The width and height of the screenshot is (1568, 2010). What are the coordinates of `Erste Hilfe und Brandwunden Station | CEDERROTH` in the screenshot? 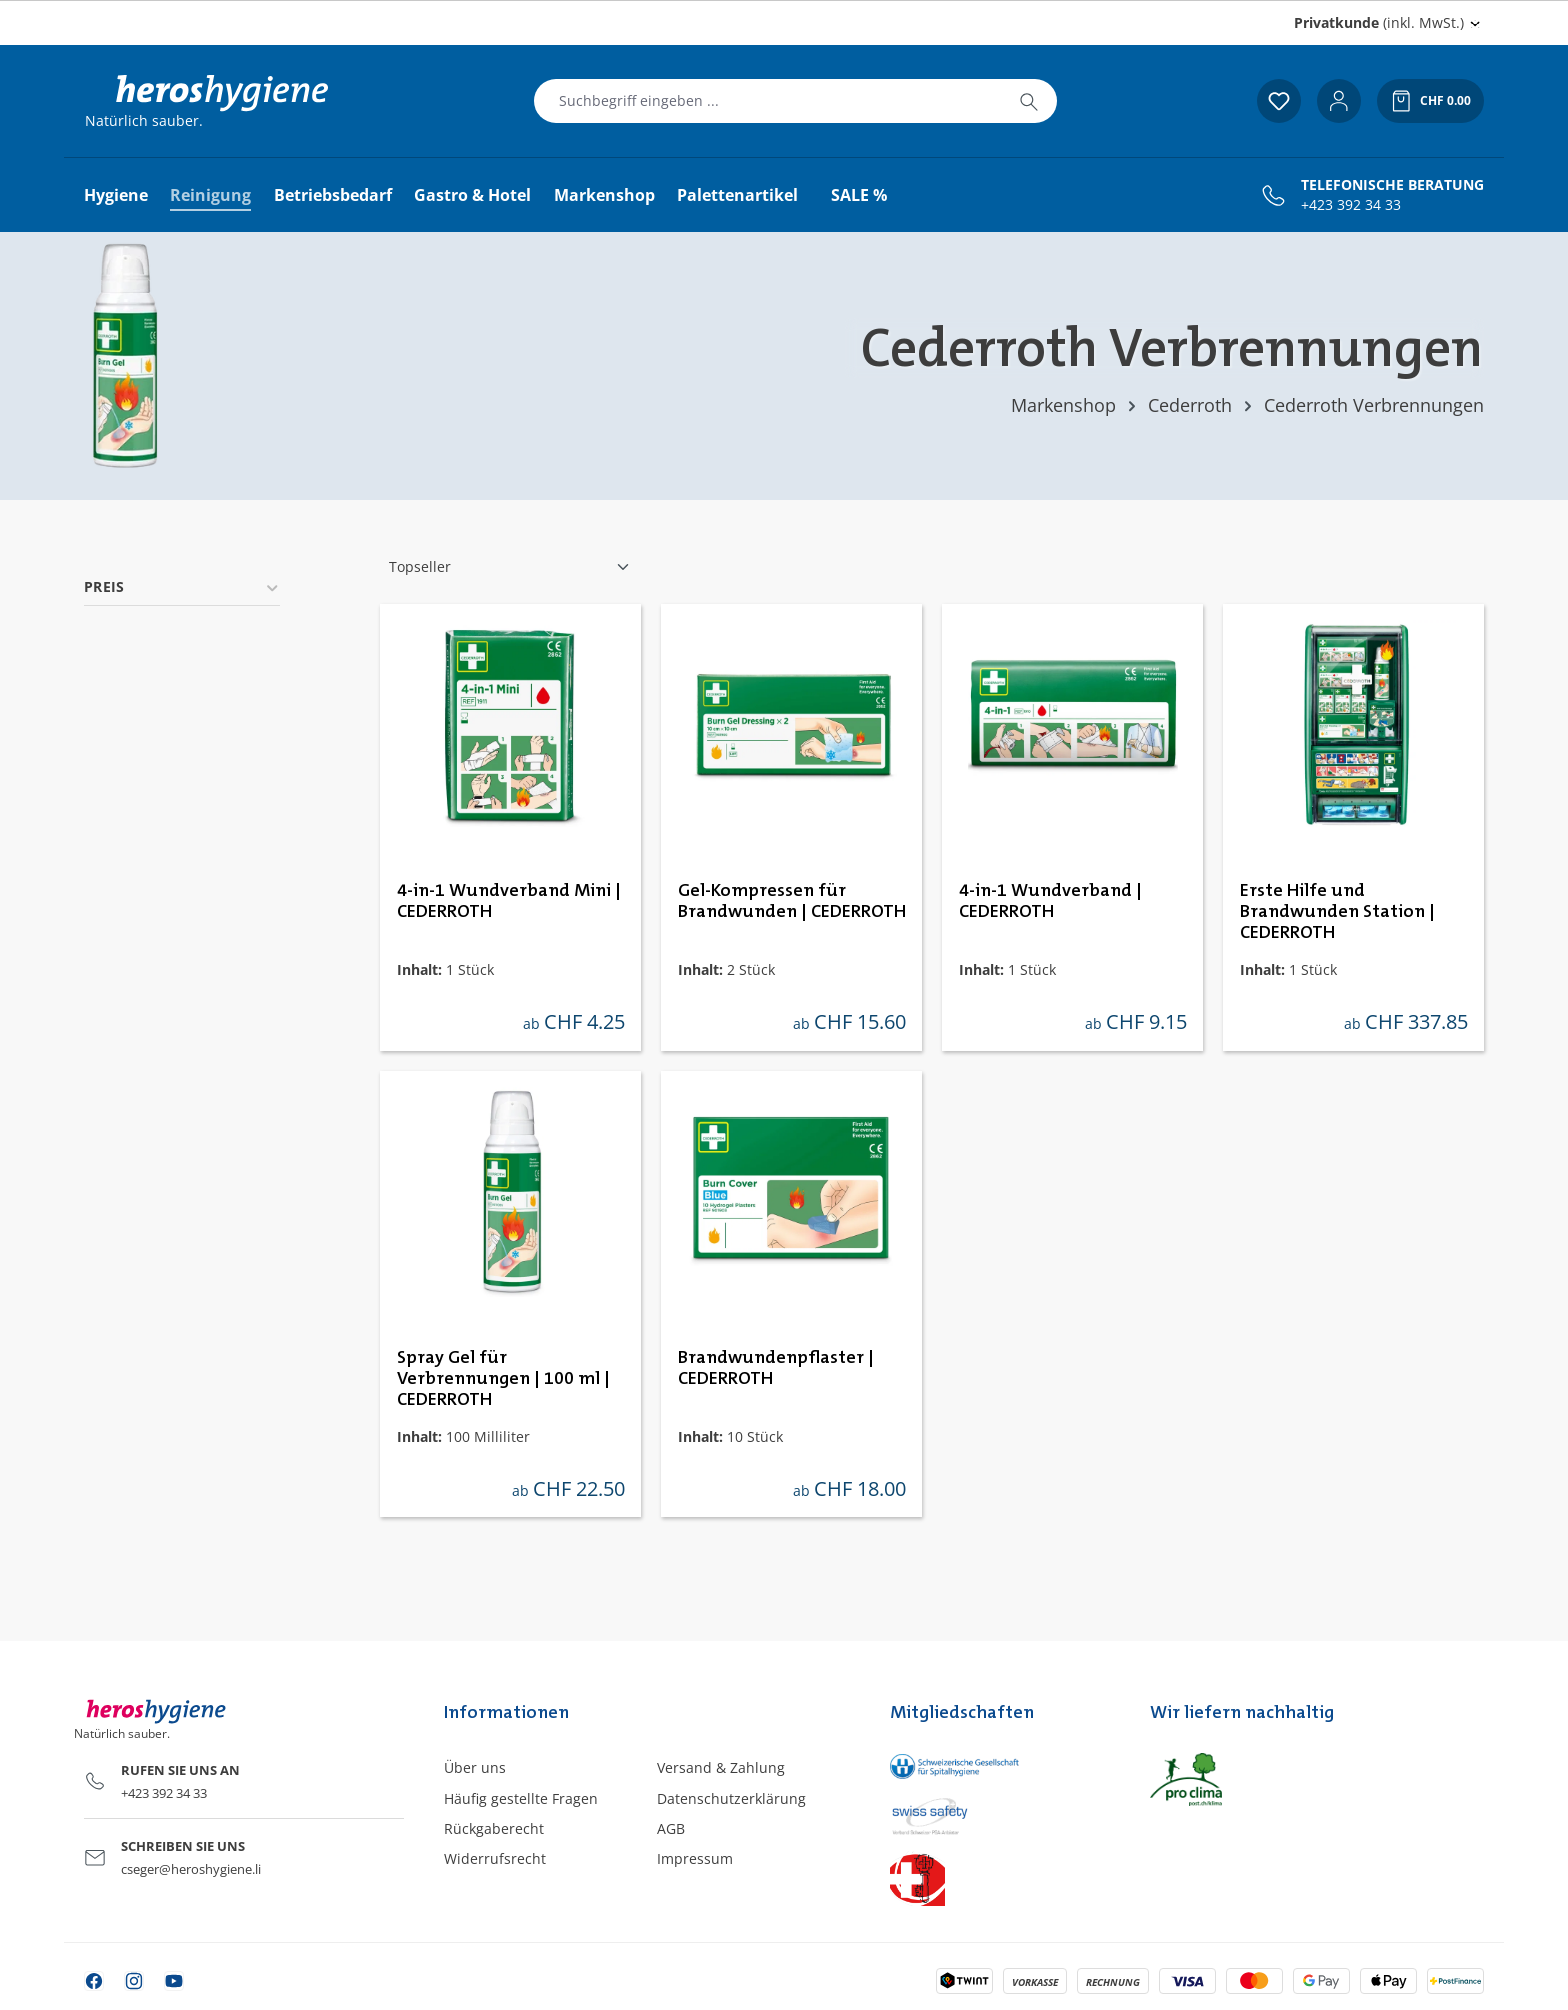 It's located at (1337, 912).